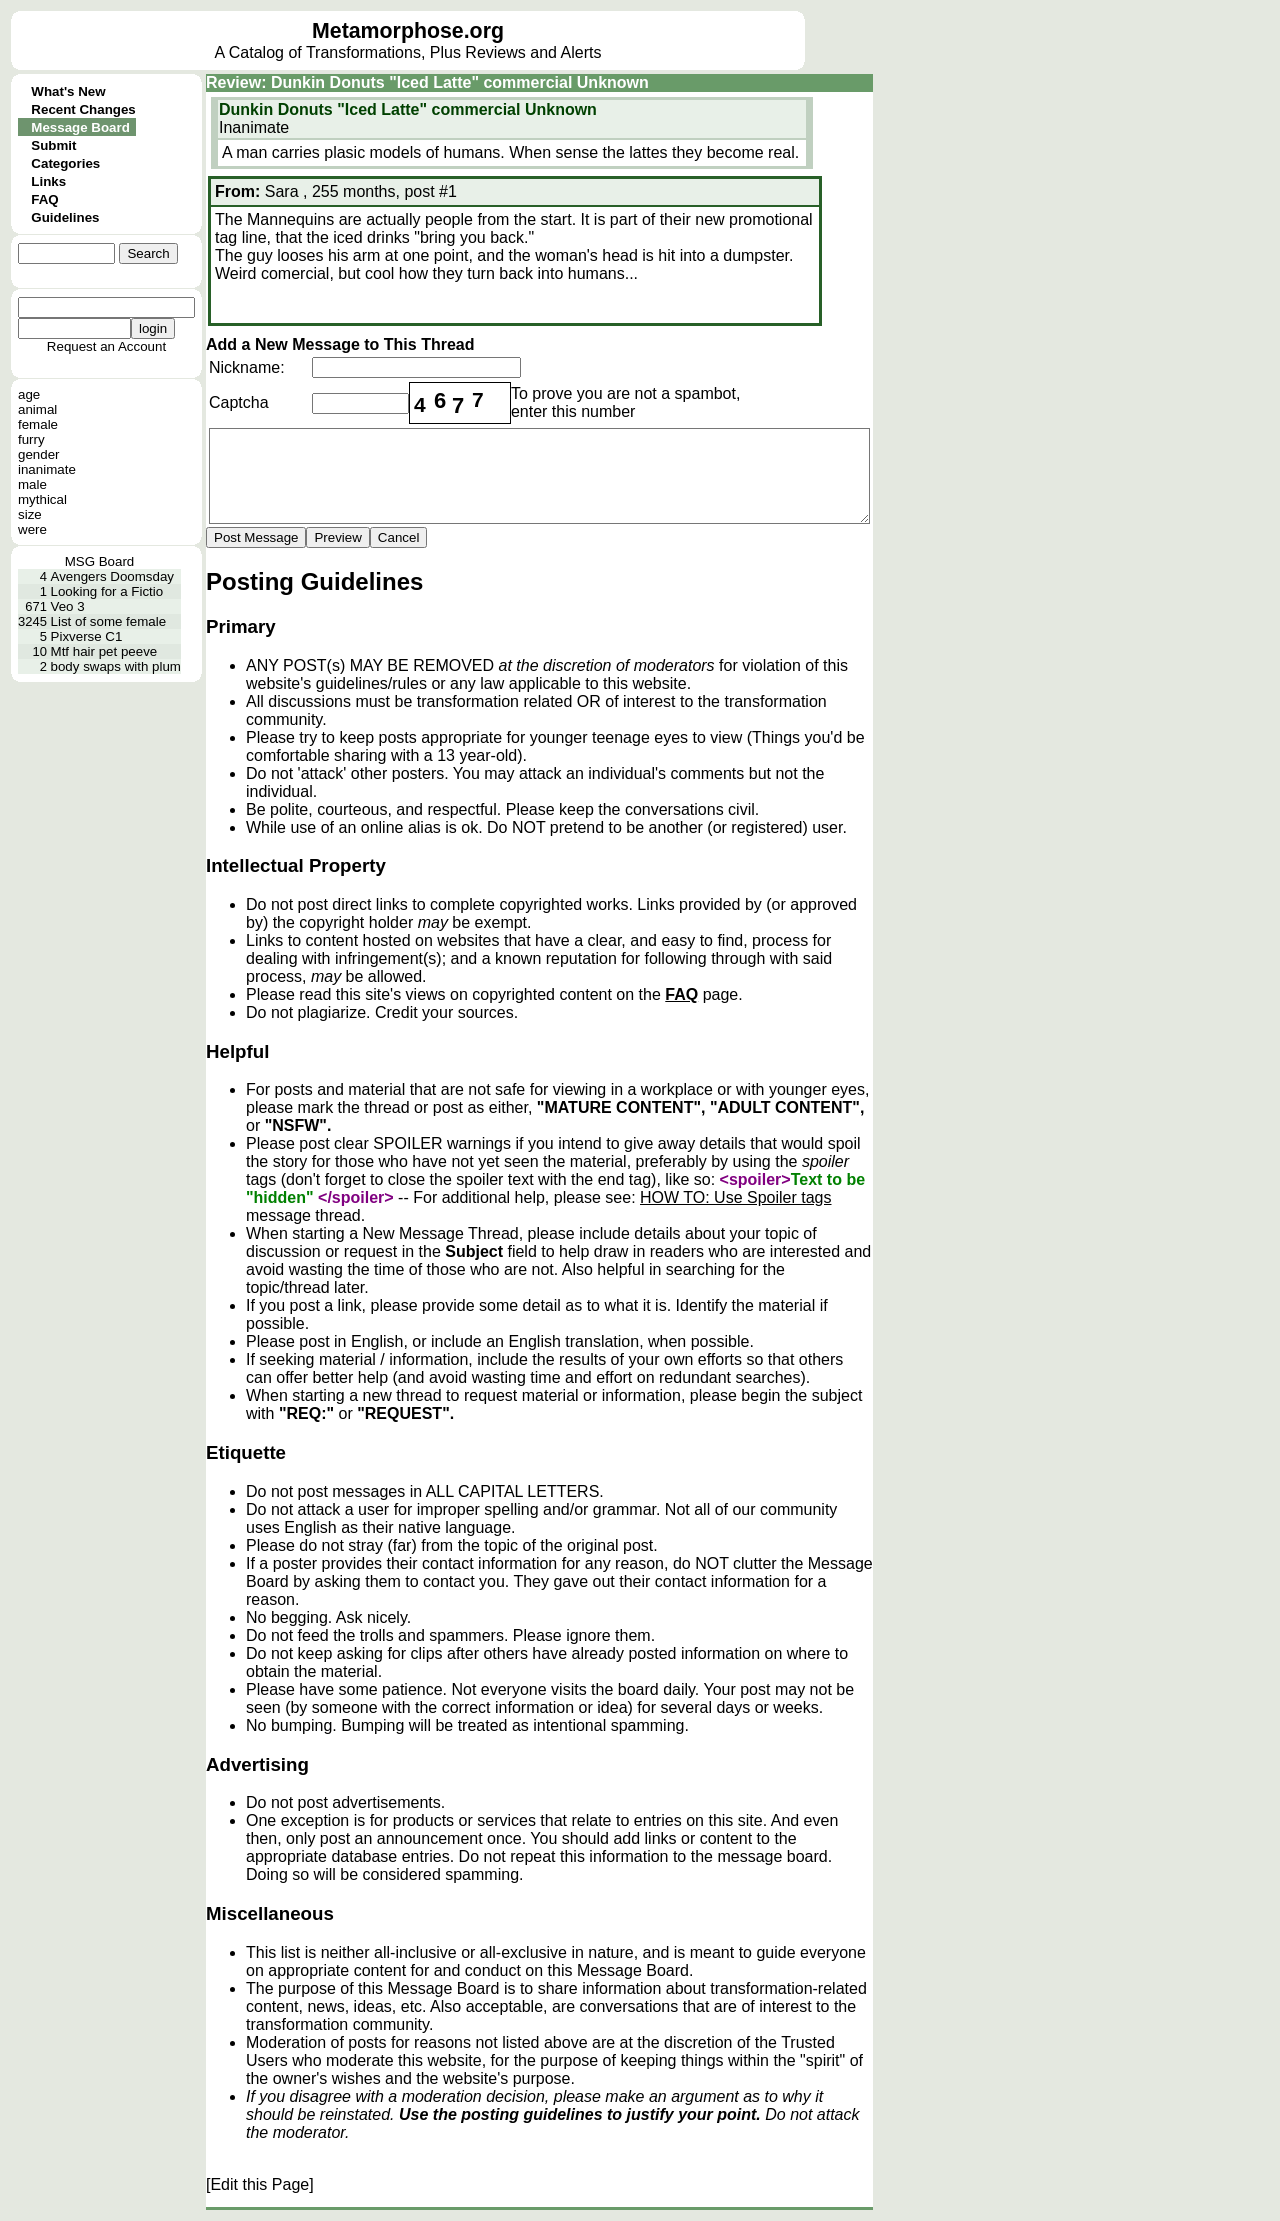 The width and height of the screenshot is (1280, 2221). What do you see at coordinates (68, 91) in the screenshot?
I see `What's New` at bounding box center [68, 91].